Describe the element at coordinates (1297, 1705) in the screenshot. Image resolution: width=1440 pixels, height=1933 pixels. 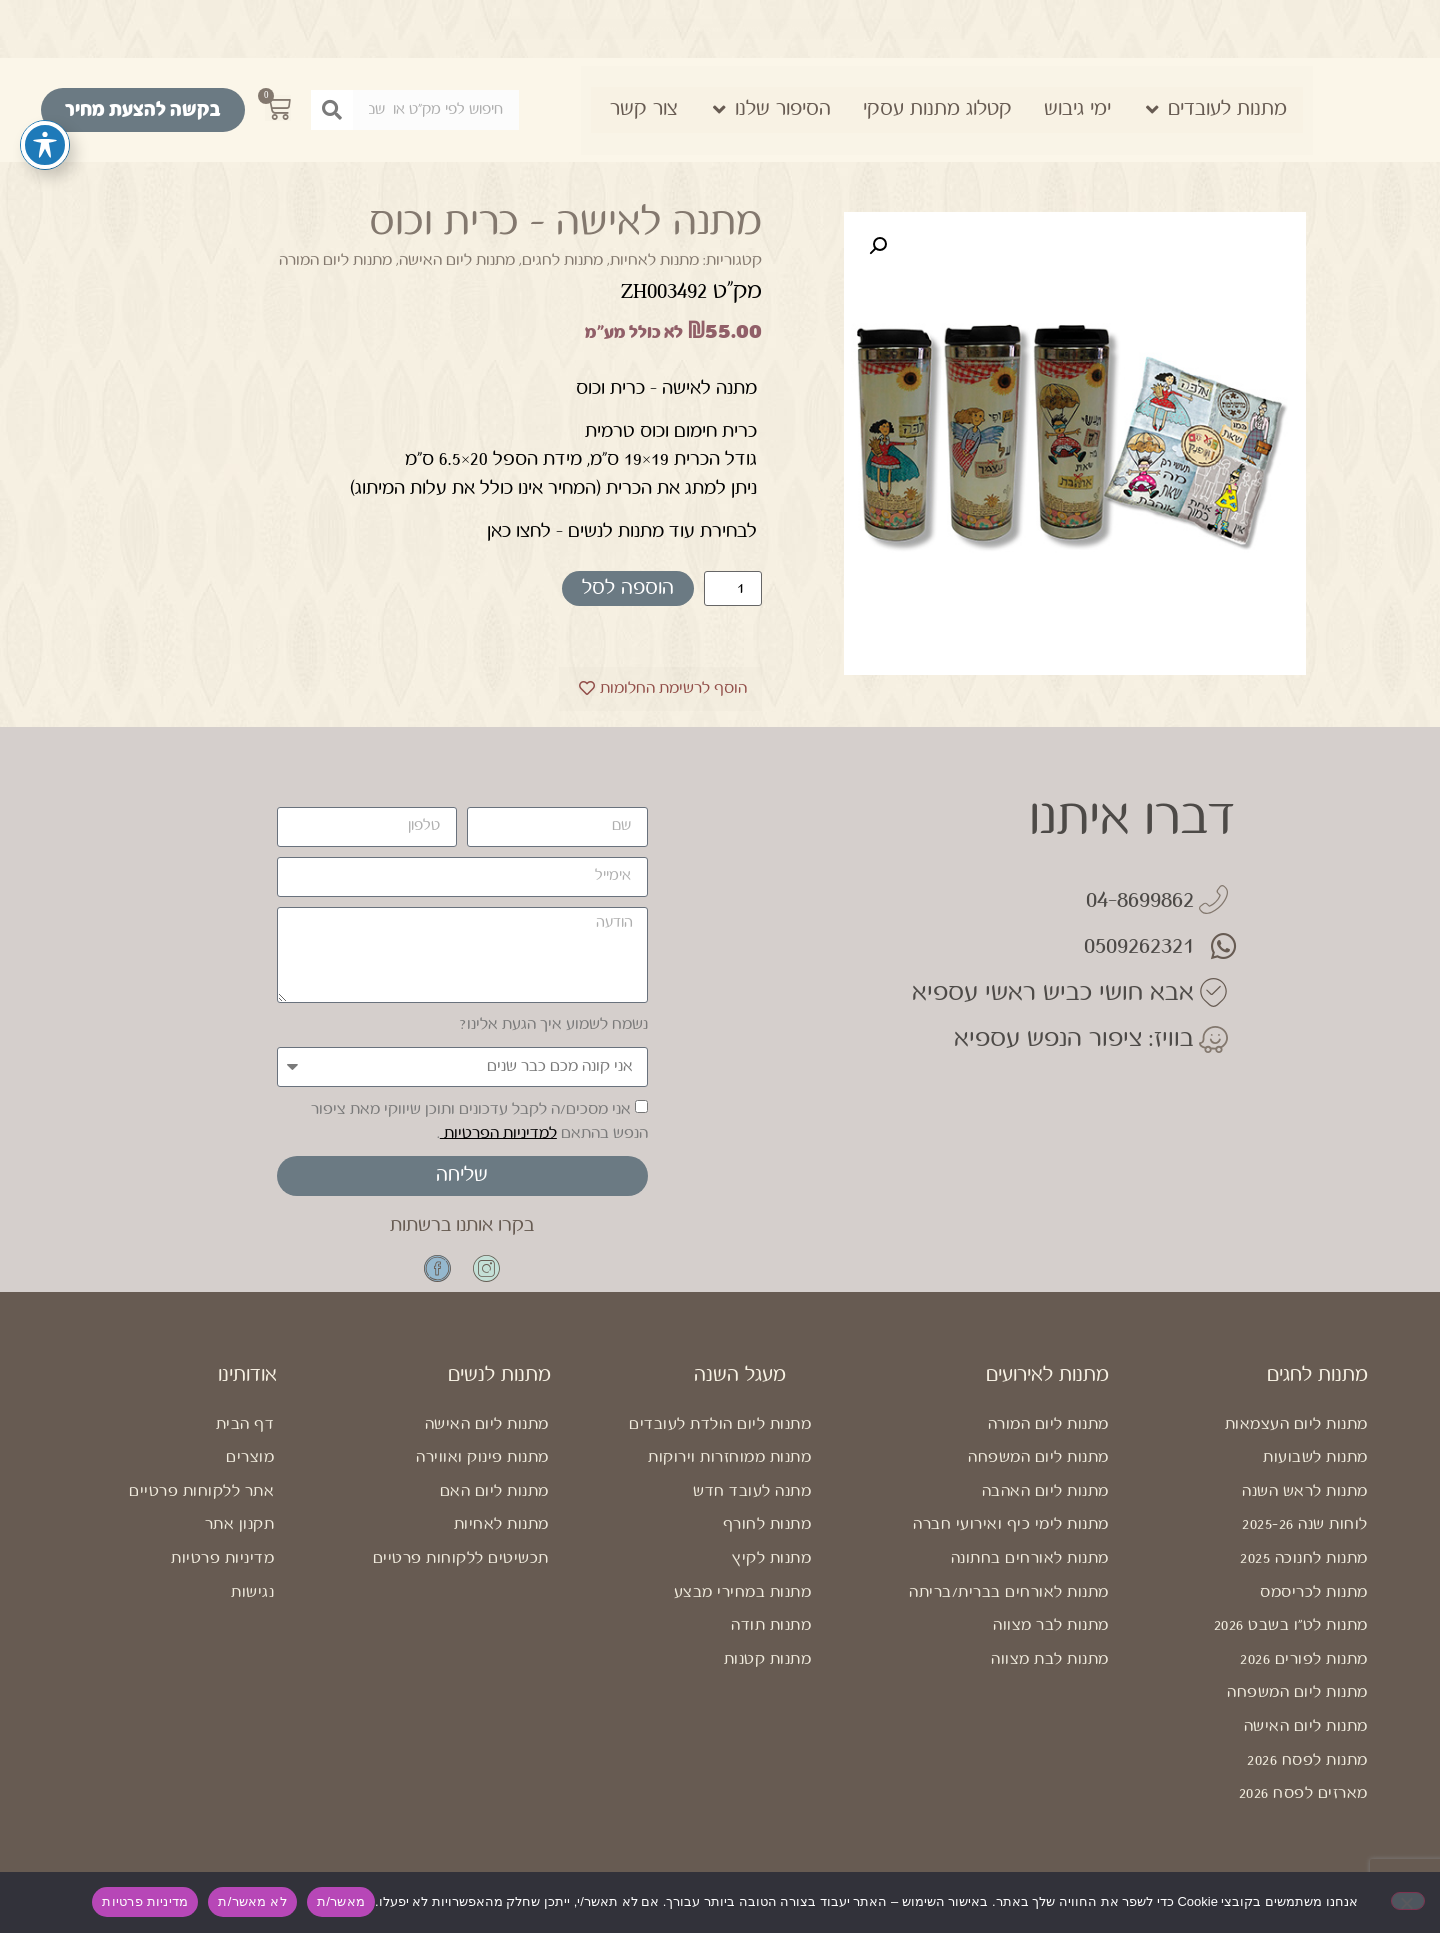
I see `מתנות ליום המשפחה` at that location.